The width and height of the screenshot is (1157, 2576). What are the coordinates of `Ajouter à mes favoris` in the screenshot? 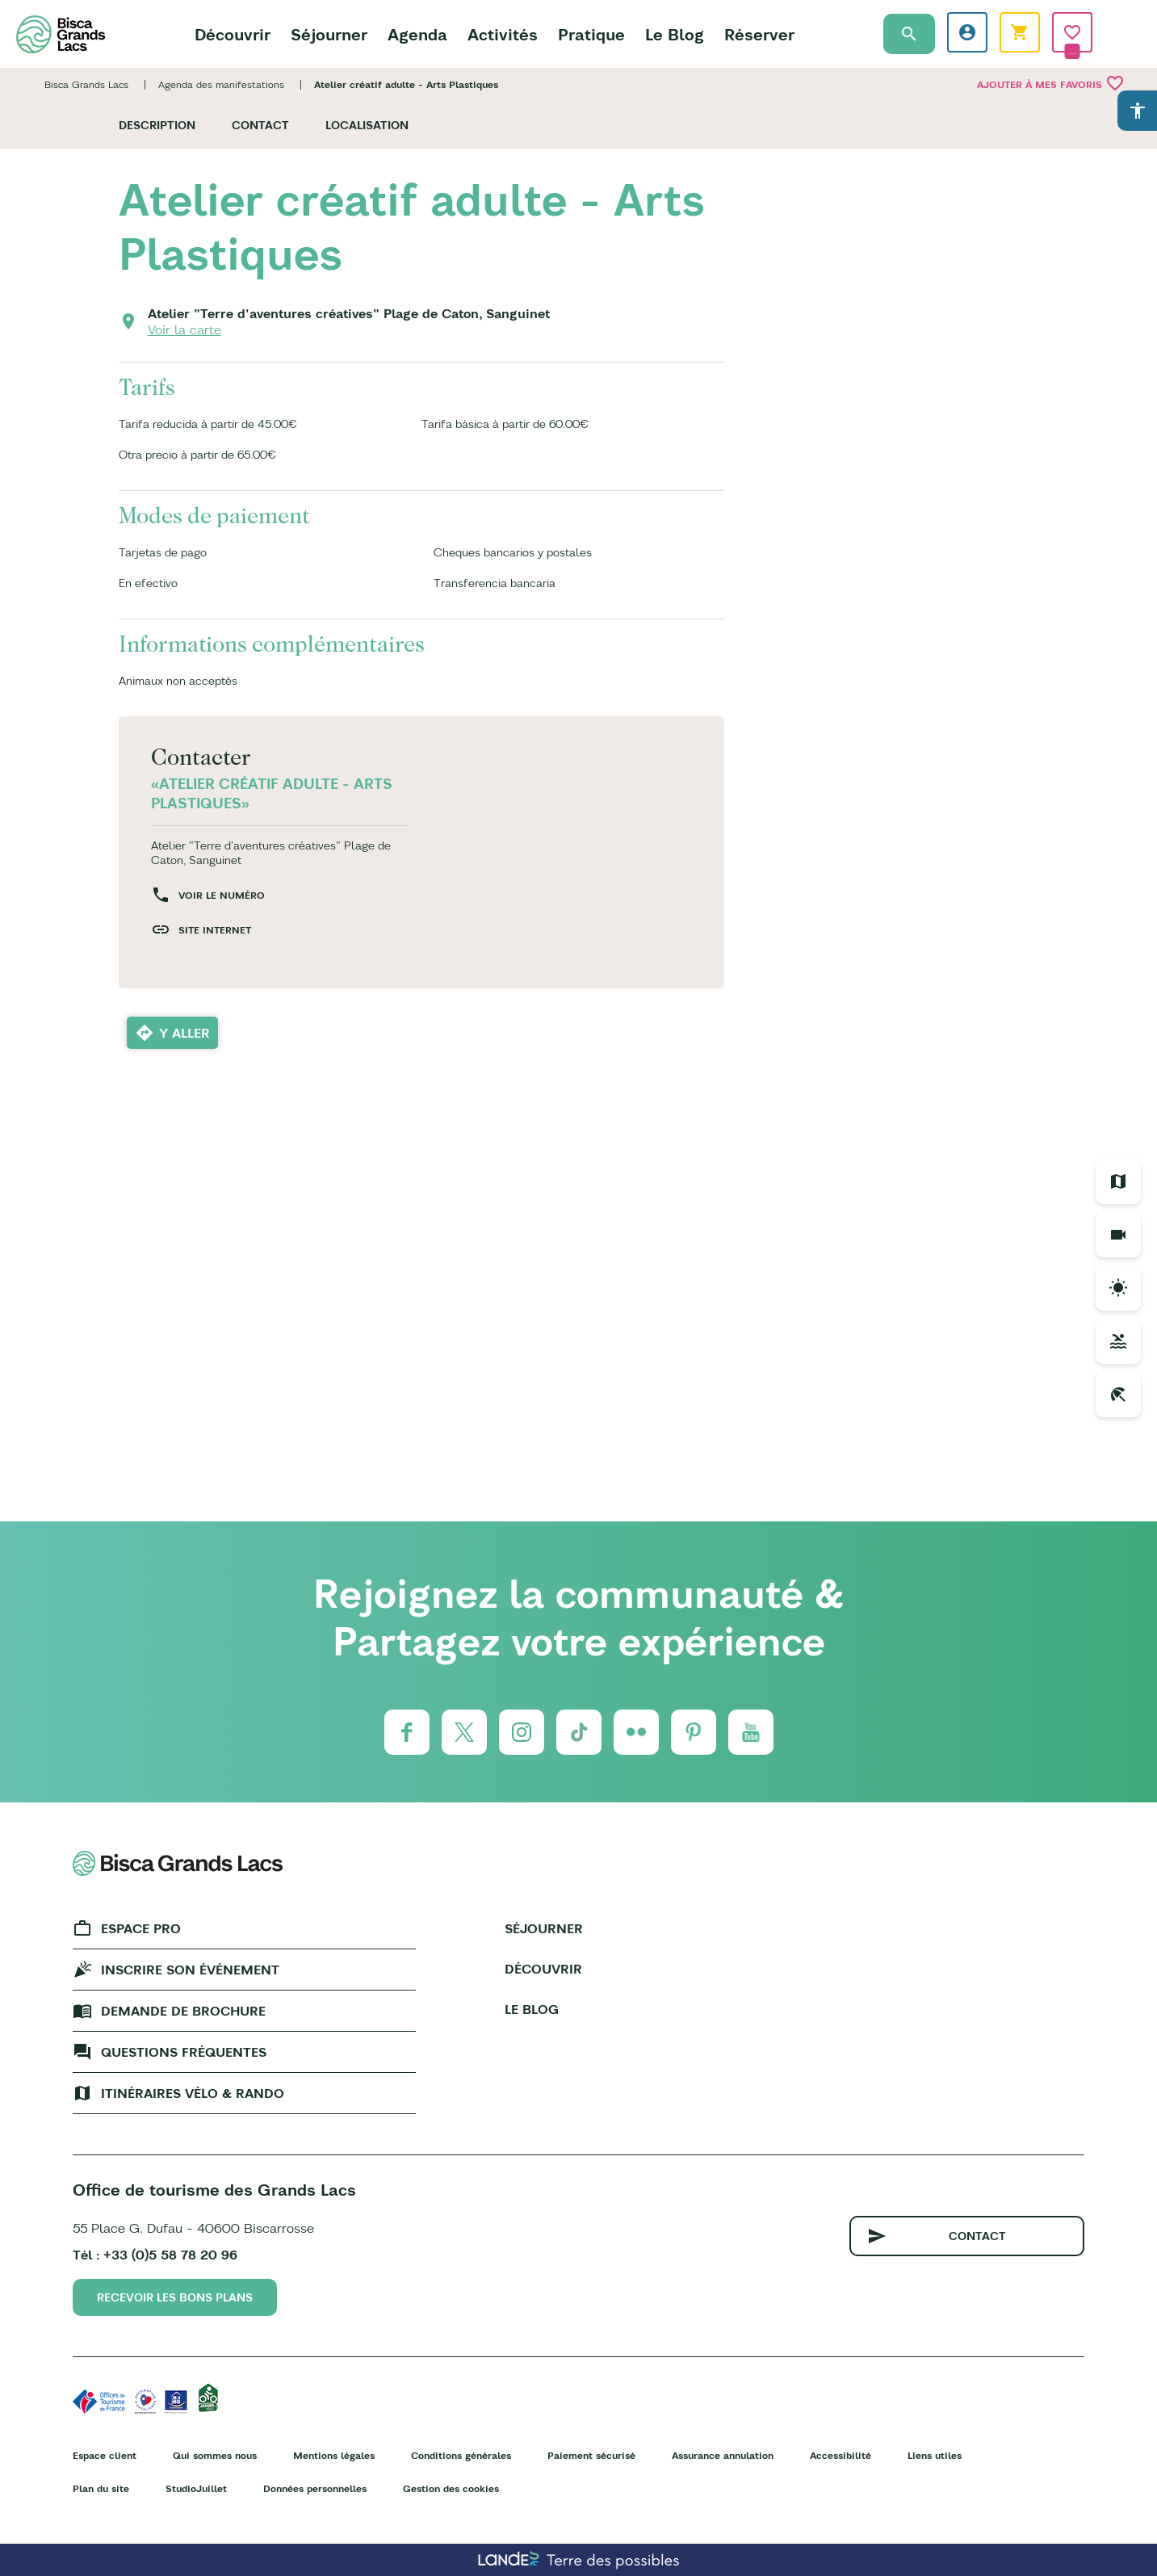 It's located at (1051, 83).